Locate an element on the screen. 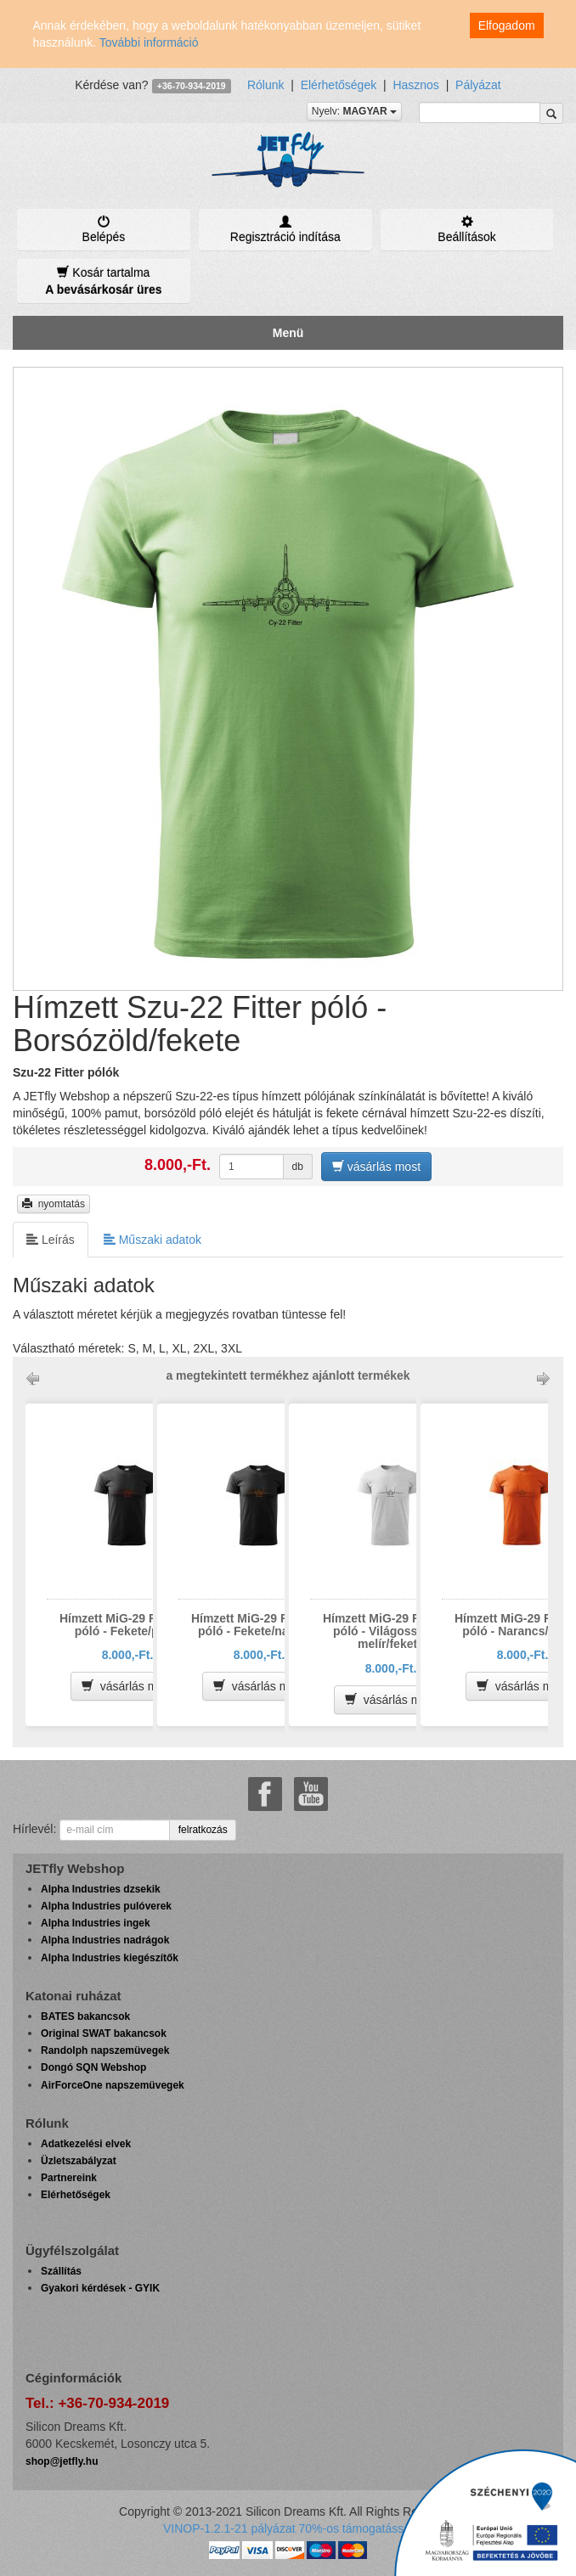 The image size is (576, 2576). Belépés is located at coordinates (103, 229).